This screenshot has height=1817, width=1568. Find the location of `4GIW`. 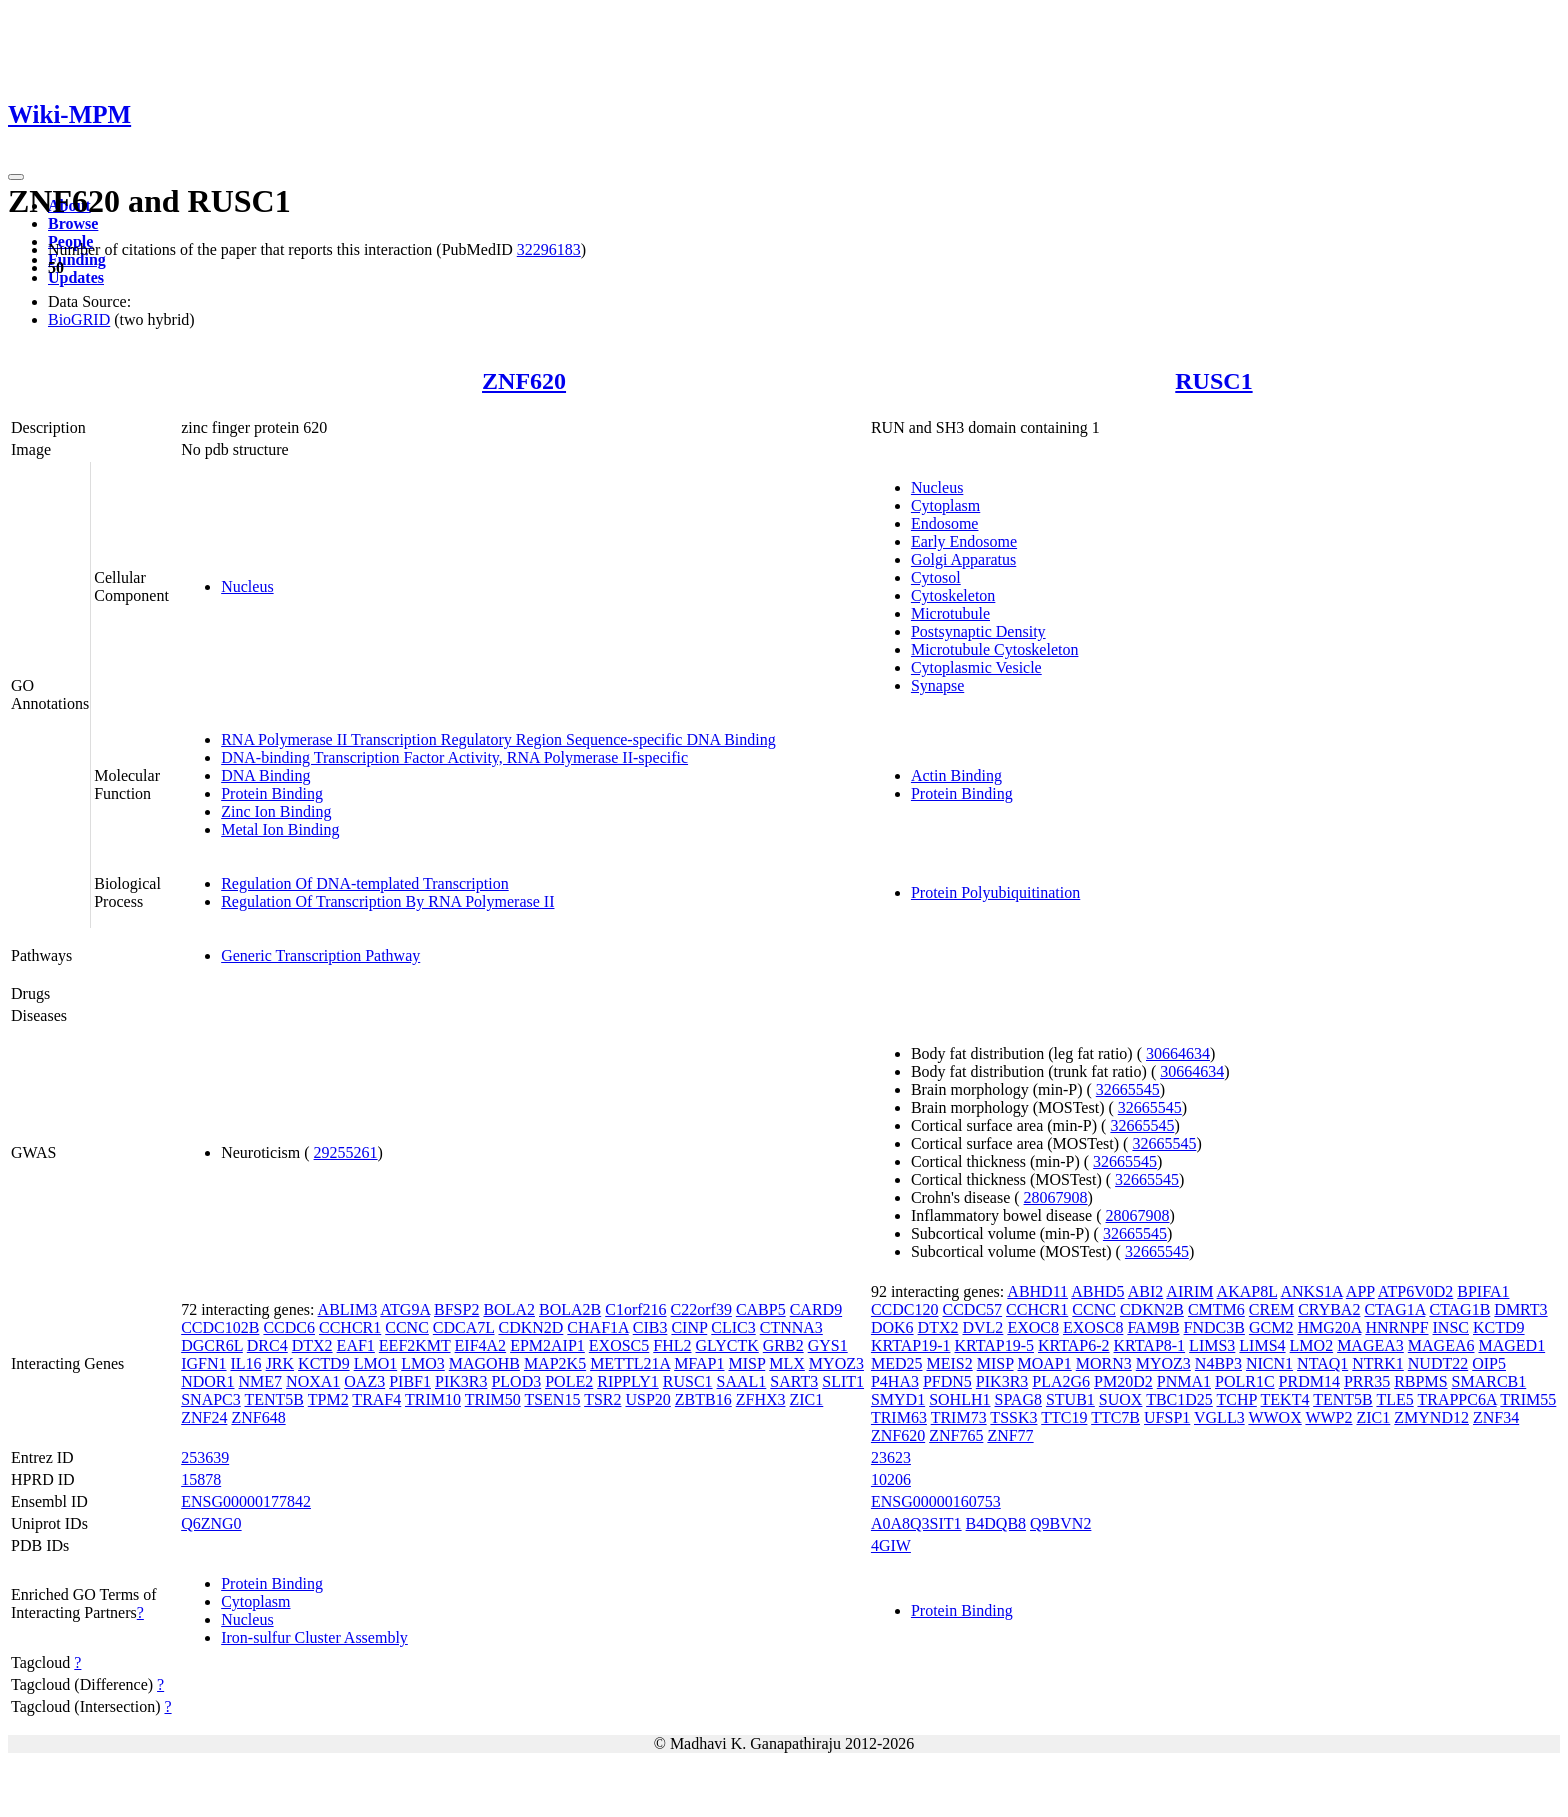

4GIW is located at coordinates (891, 1545).